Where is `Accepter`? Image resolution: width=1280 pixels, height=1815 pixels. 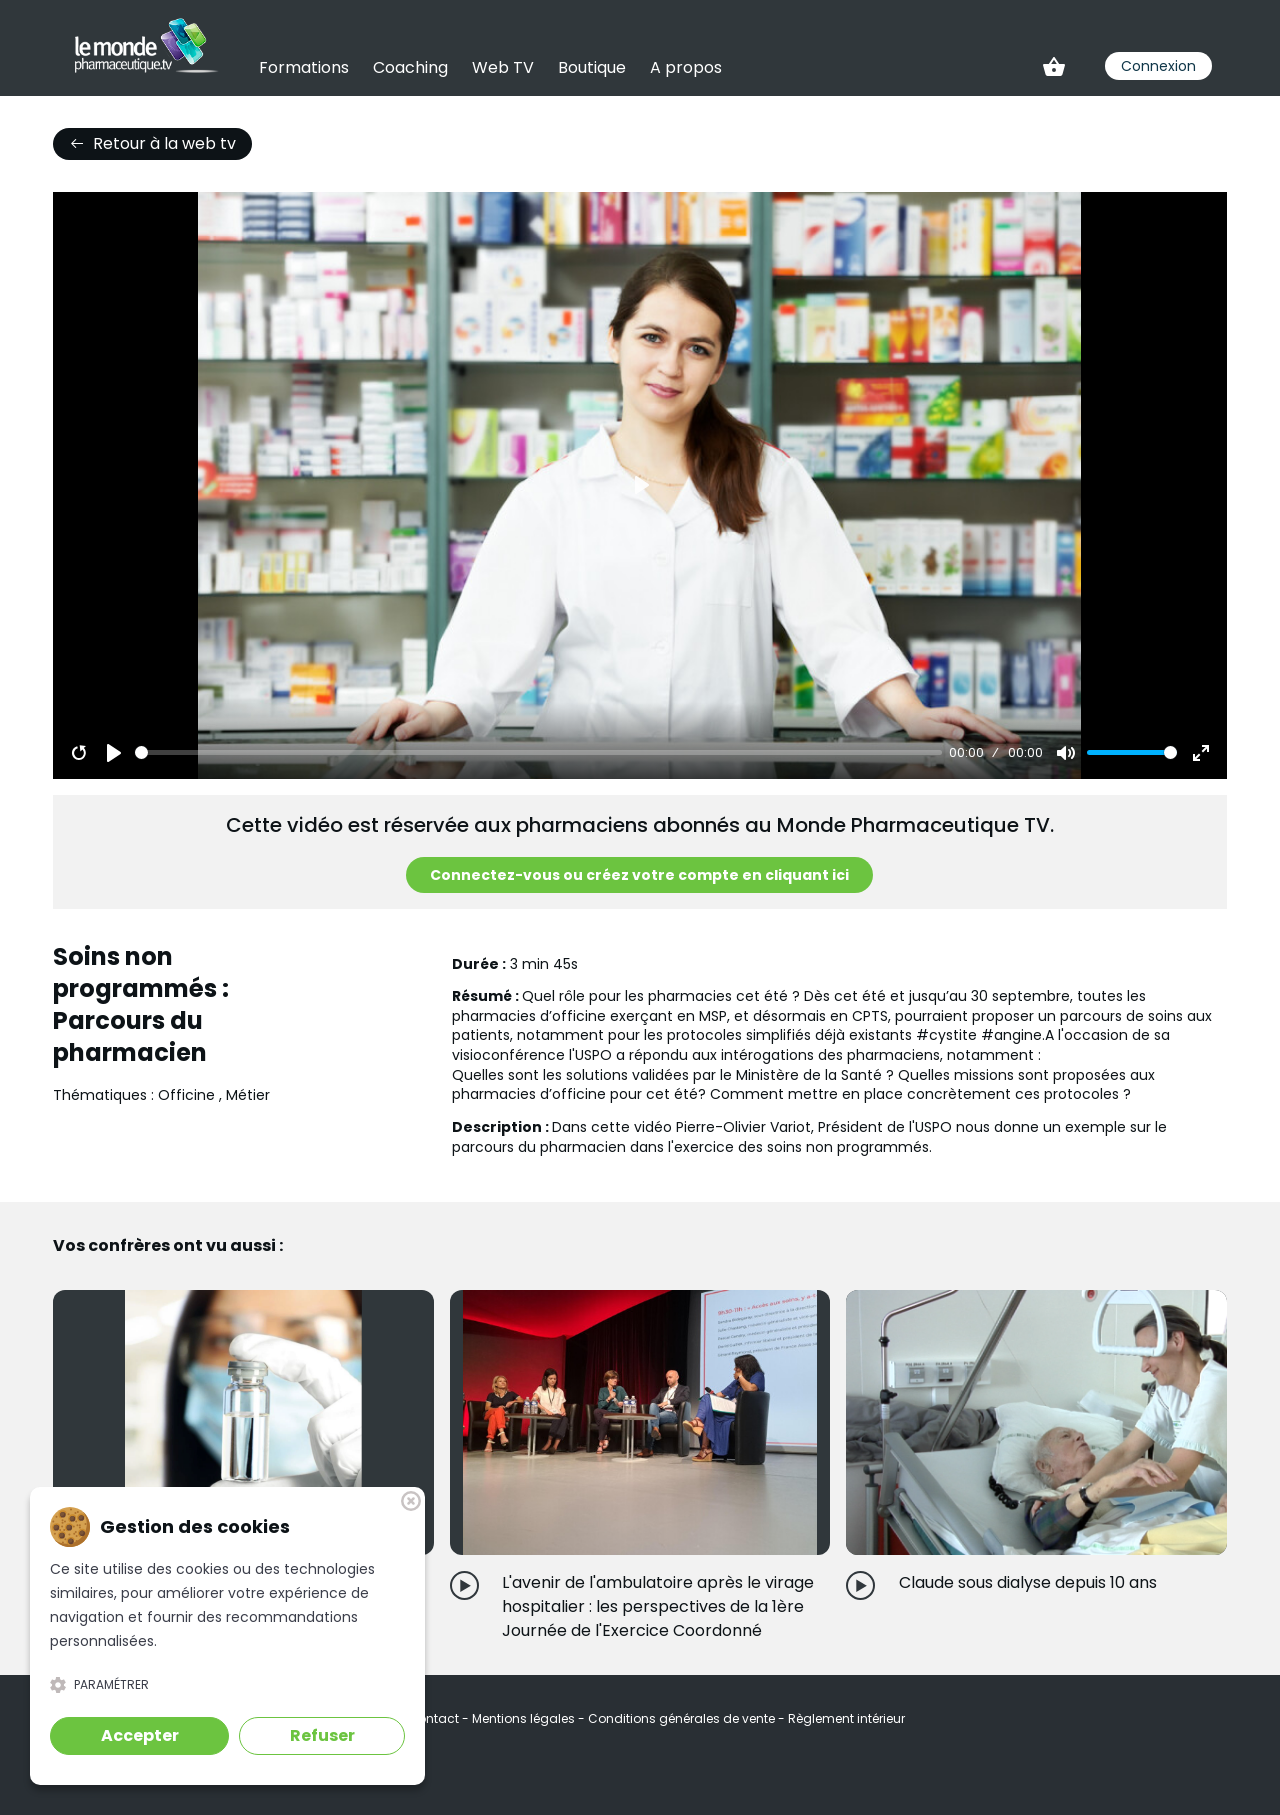
Accepter is located at coordinates (140, 1735).